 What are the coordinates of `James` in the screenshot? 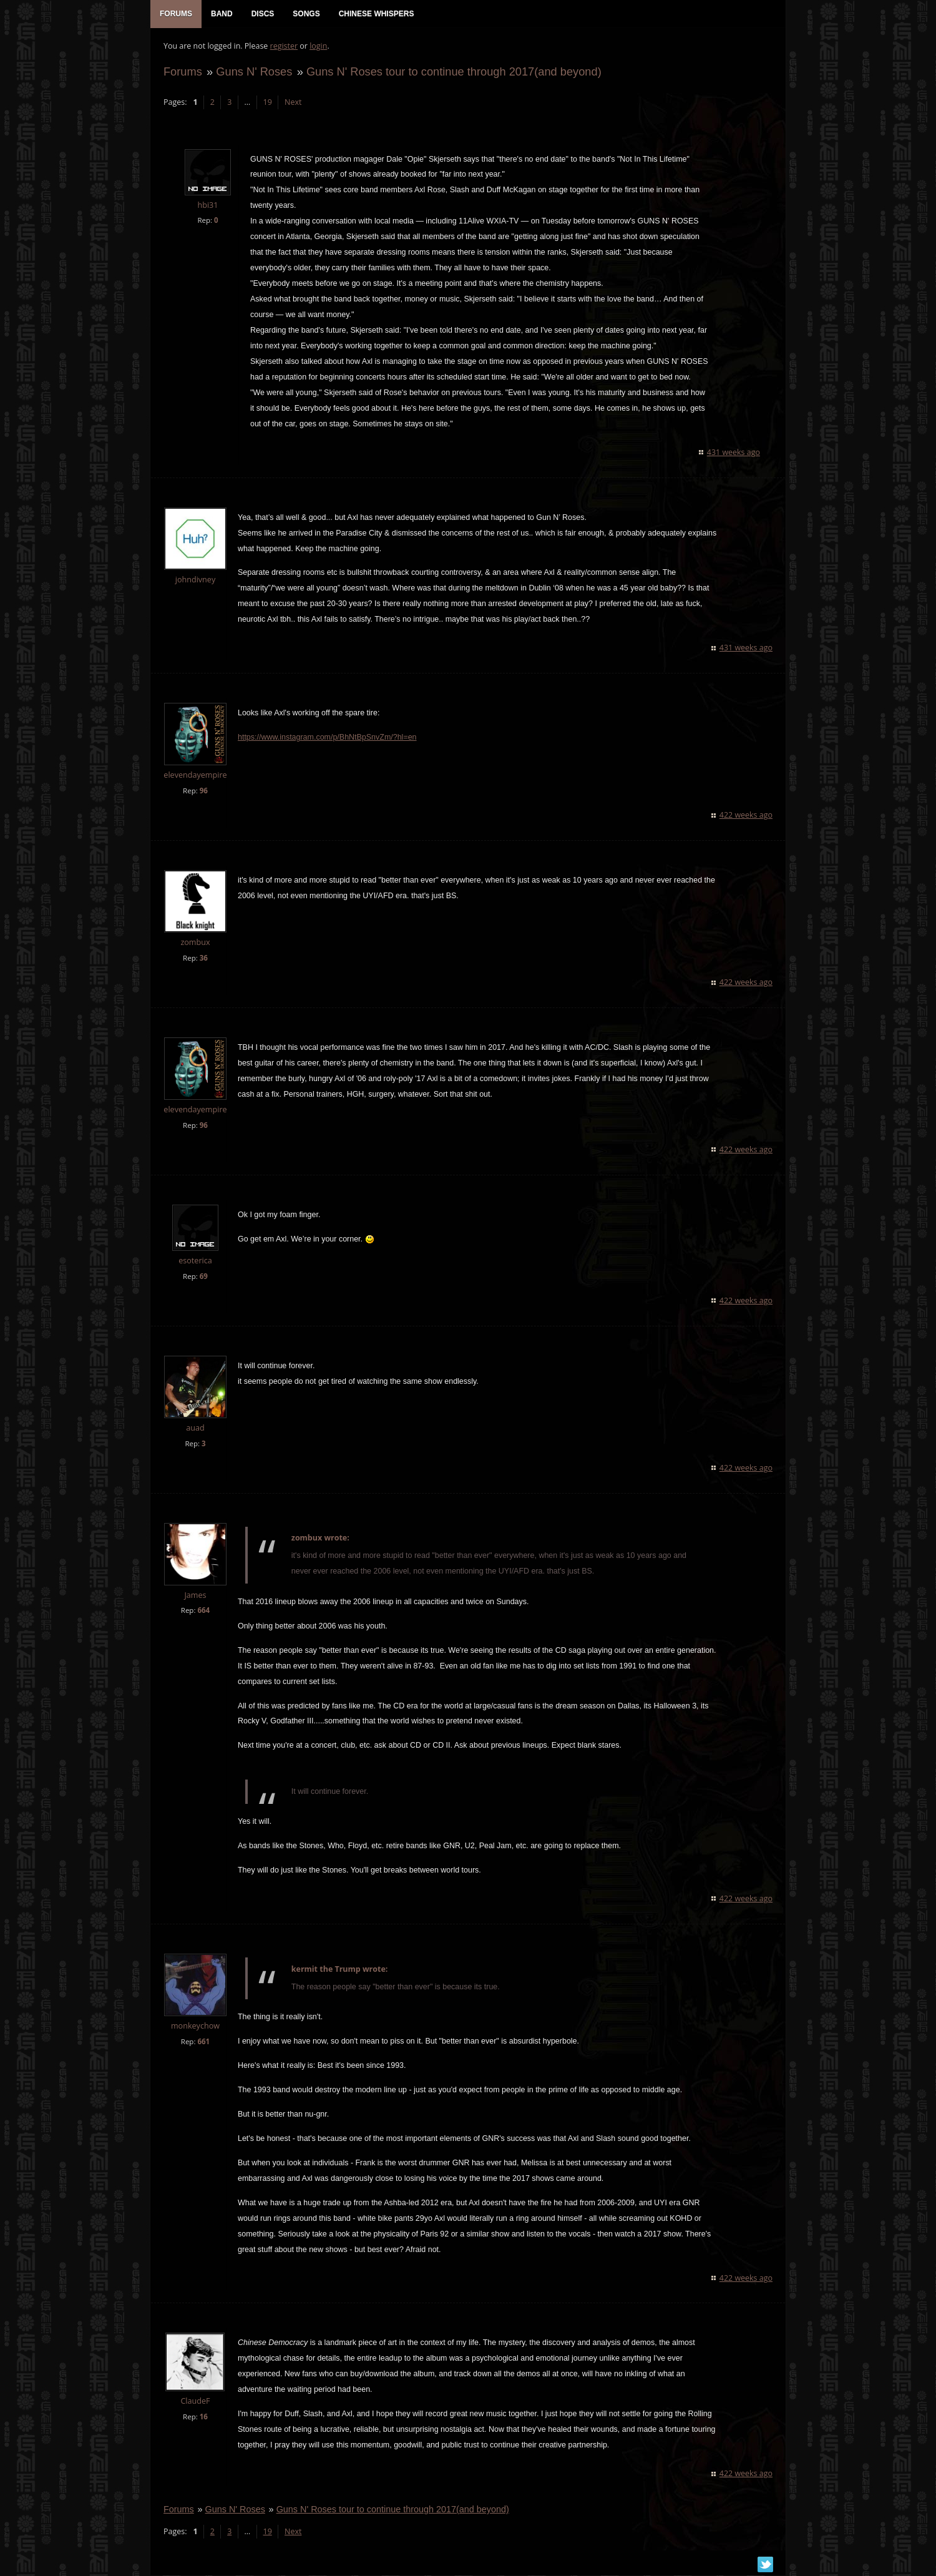 It's located at (194, 1596).